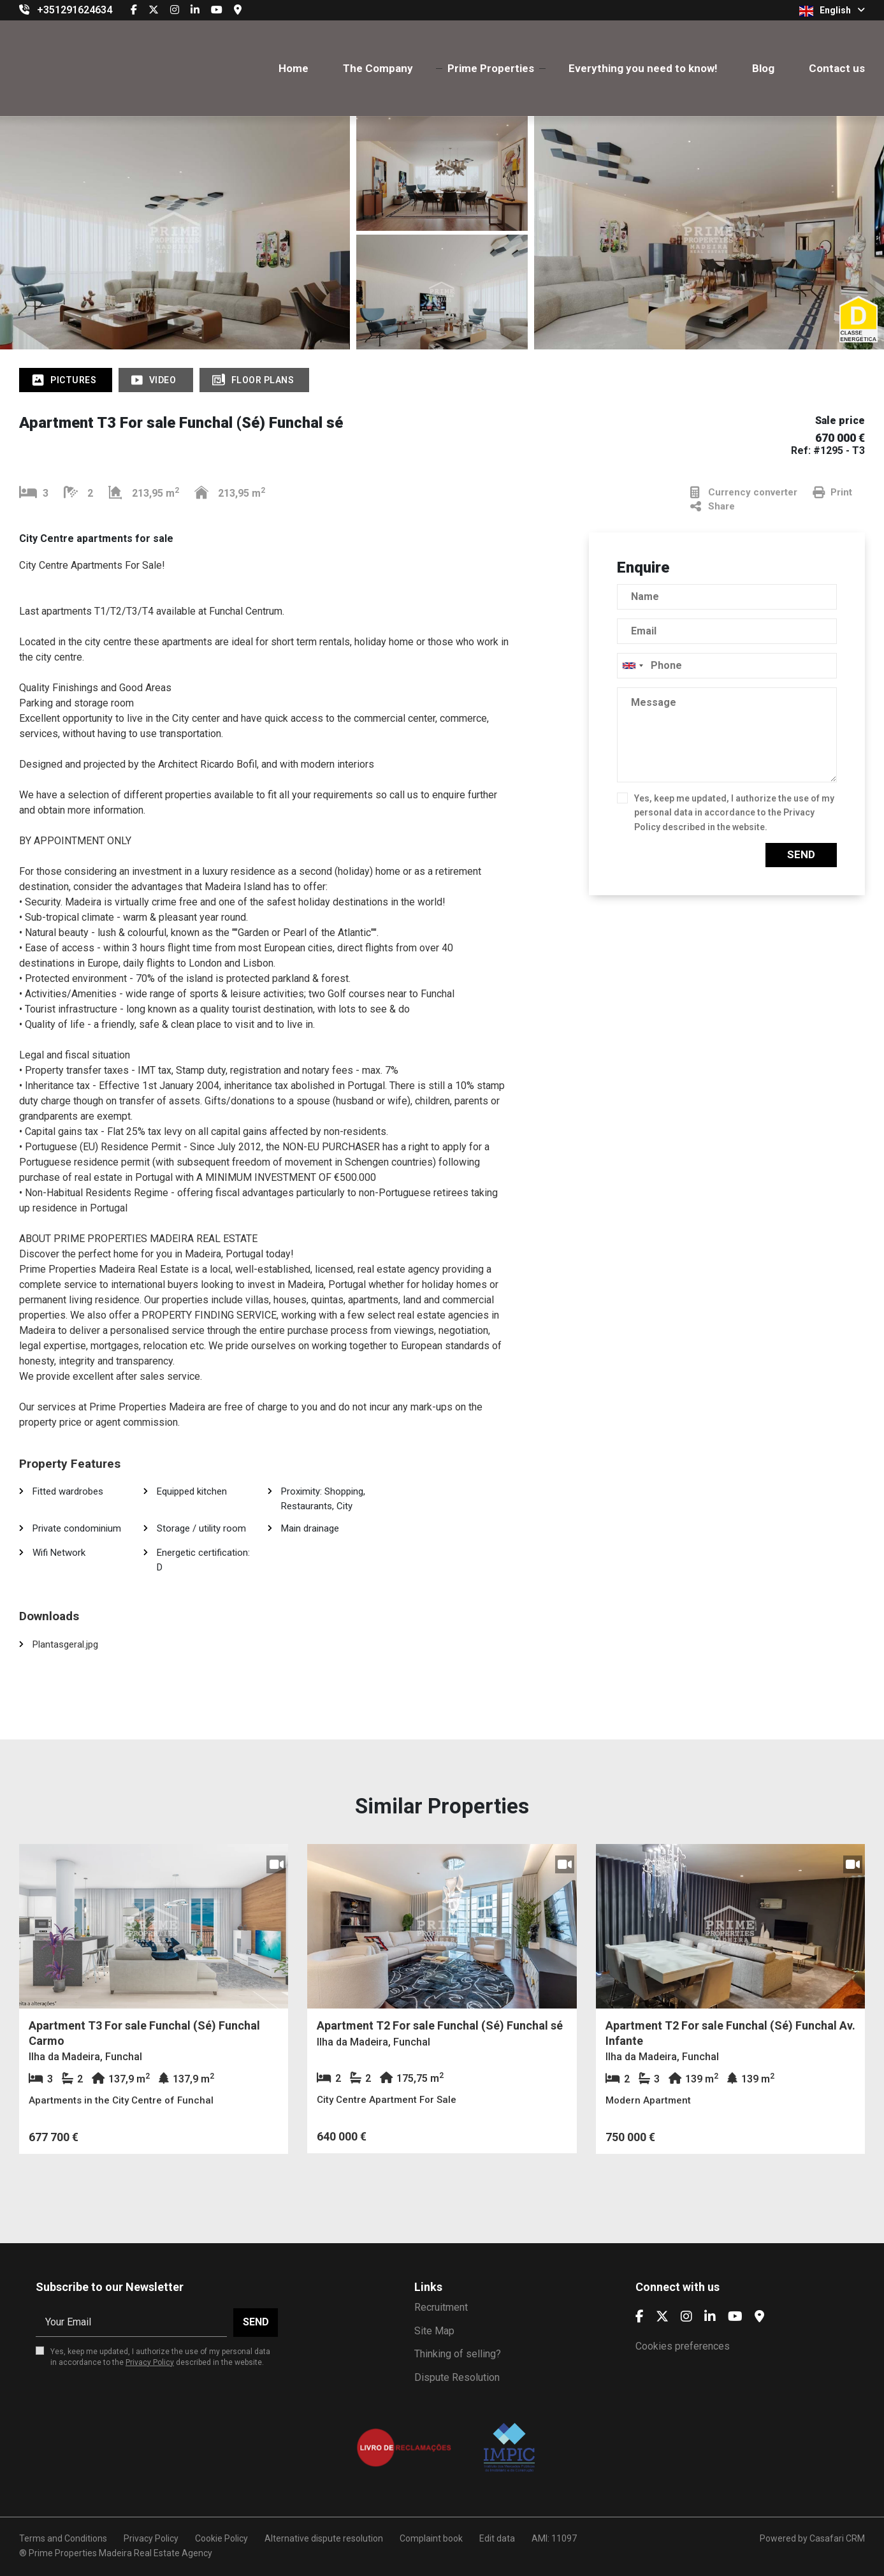 The width and height of the screenshot is (884, 2576). What do you see at coordinates (434, 2331) in the screenshot?
I see `Site Map` at bounding box center [434, 2331].